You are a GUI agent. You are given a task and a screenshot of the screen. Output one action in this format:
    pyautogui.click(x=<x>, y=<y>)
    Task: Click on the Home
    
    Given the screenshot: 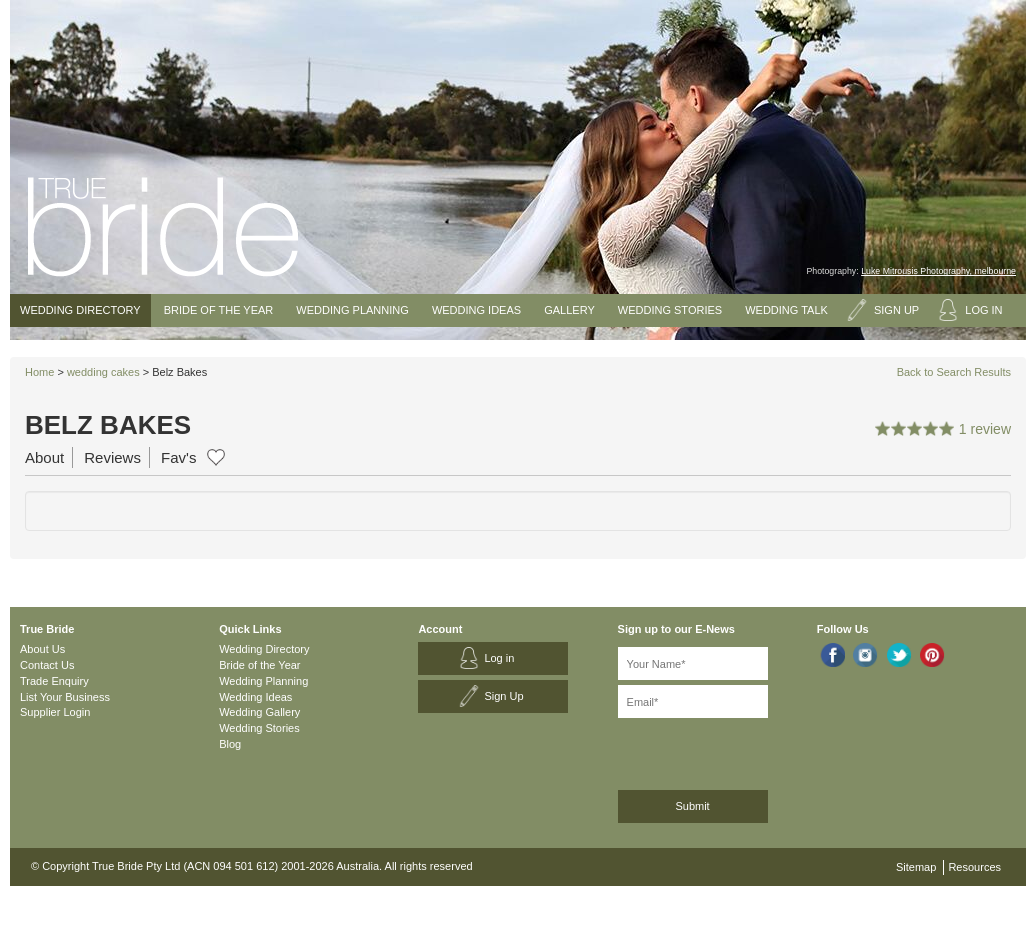 What is the action you would take?
    pyautogui.click(x=39, y=372)
    